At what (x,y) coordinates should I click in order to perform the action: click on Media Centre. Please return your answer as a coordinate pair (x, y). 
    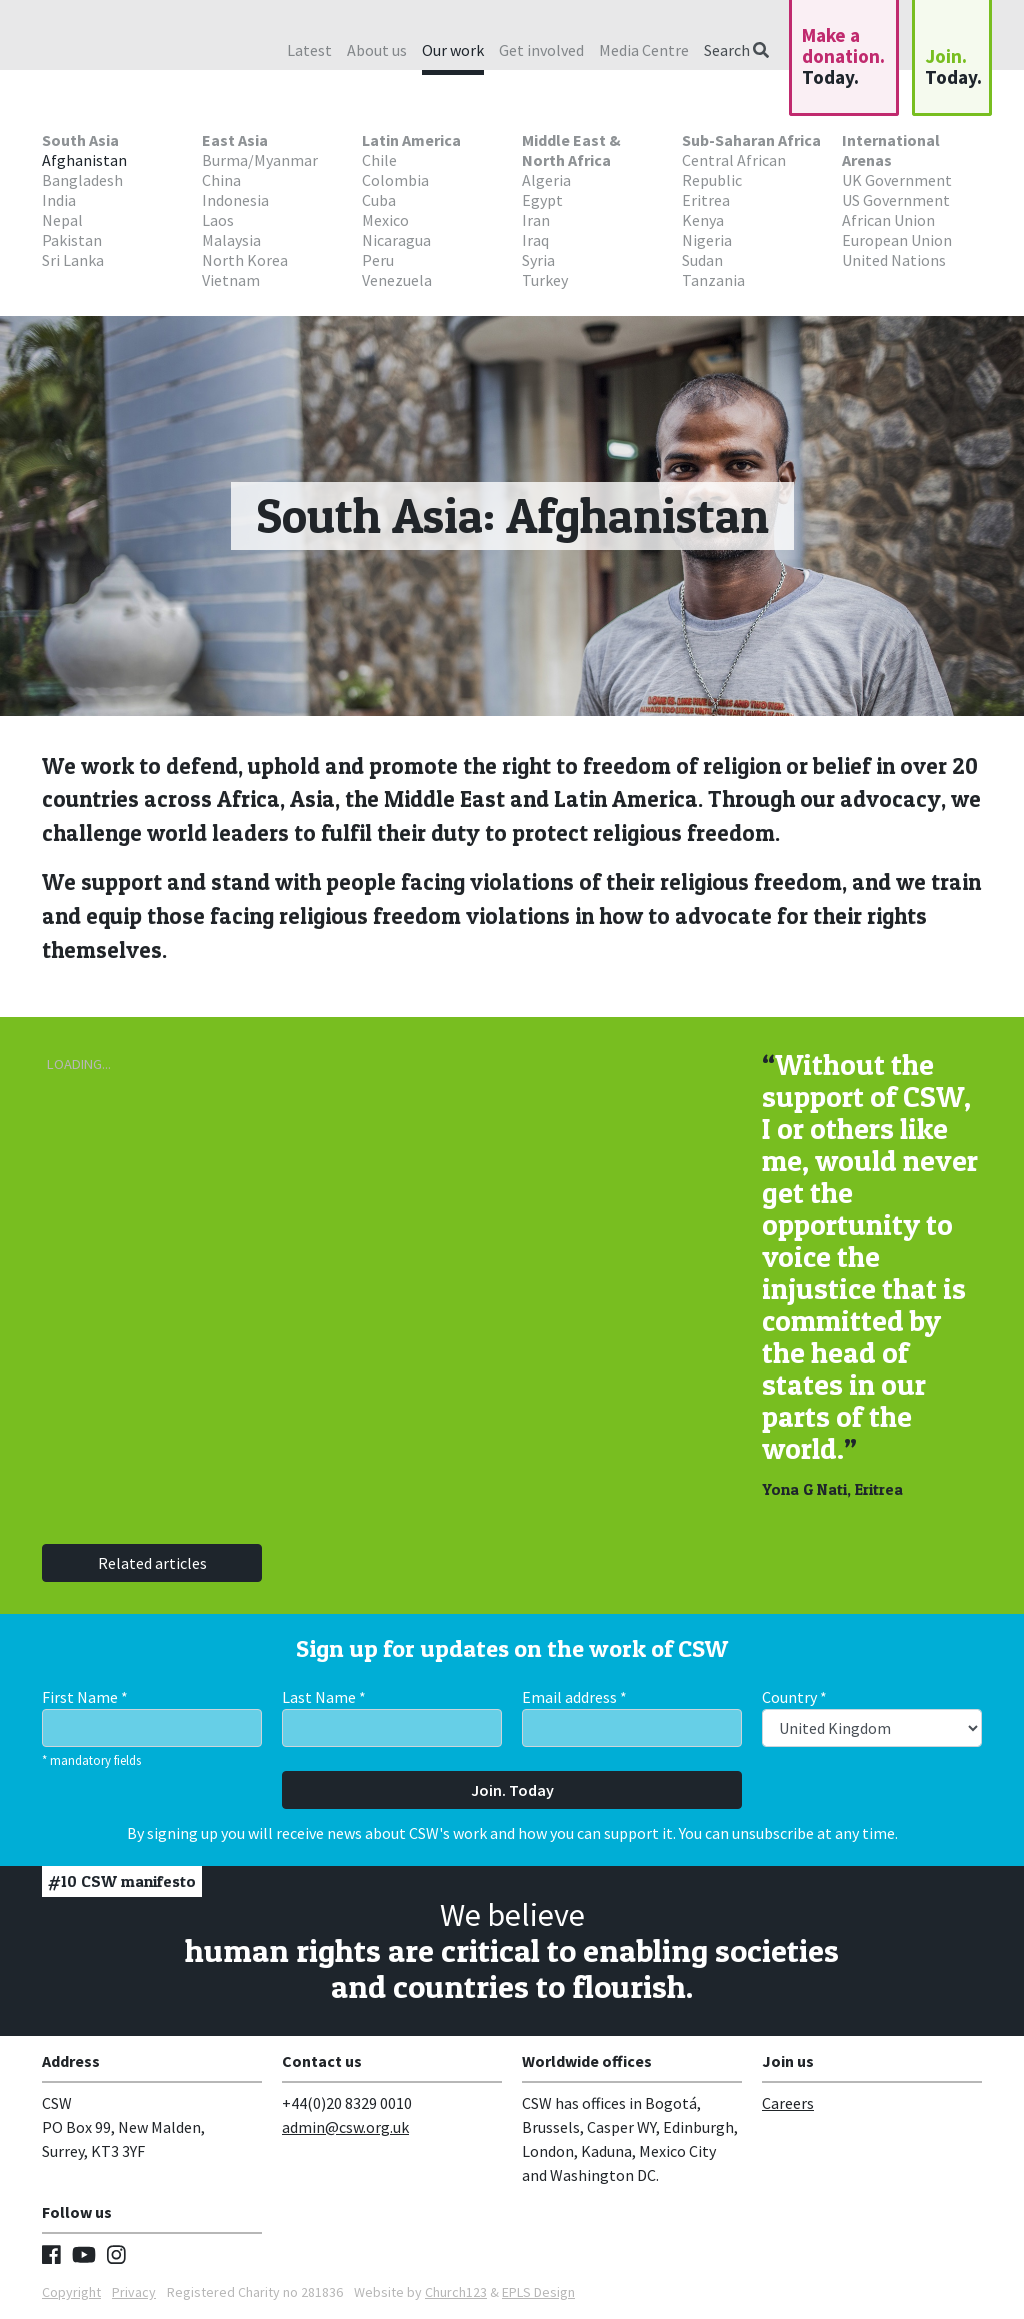
    Looking at the image, I should click on (644, 50).